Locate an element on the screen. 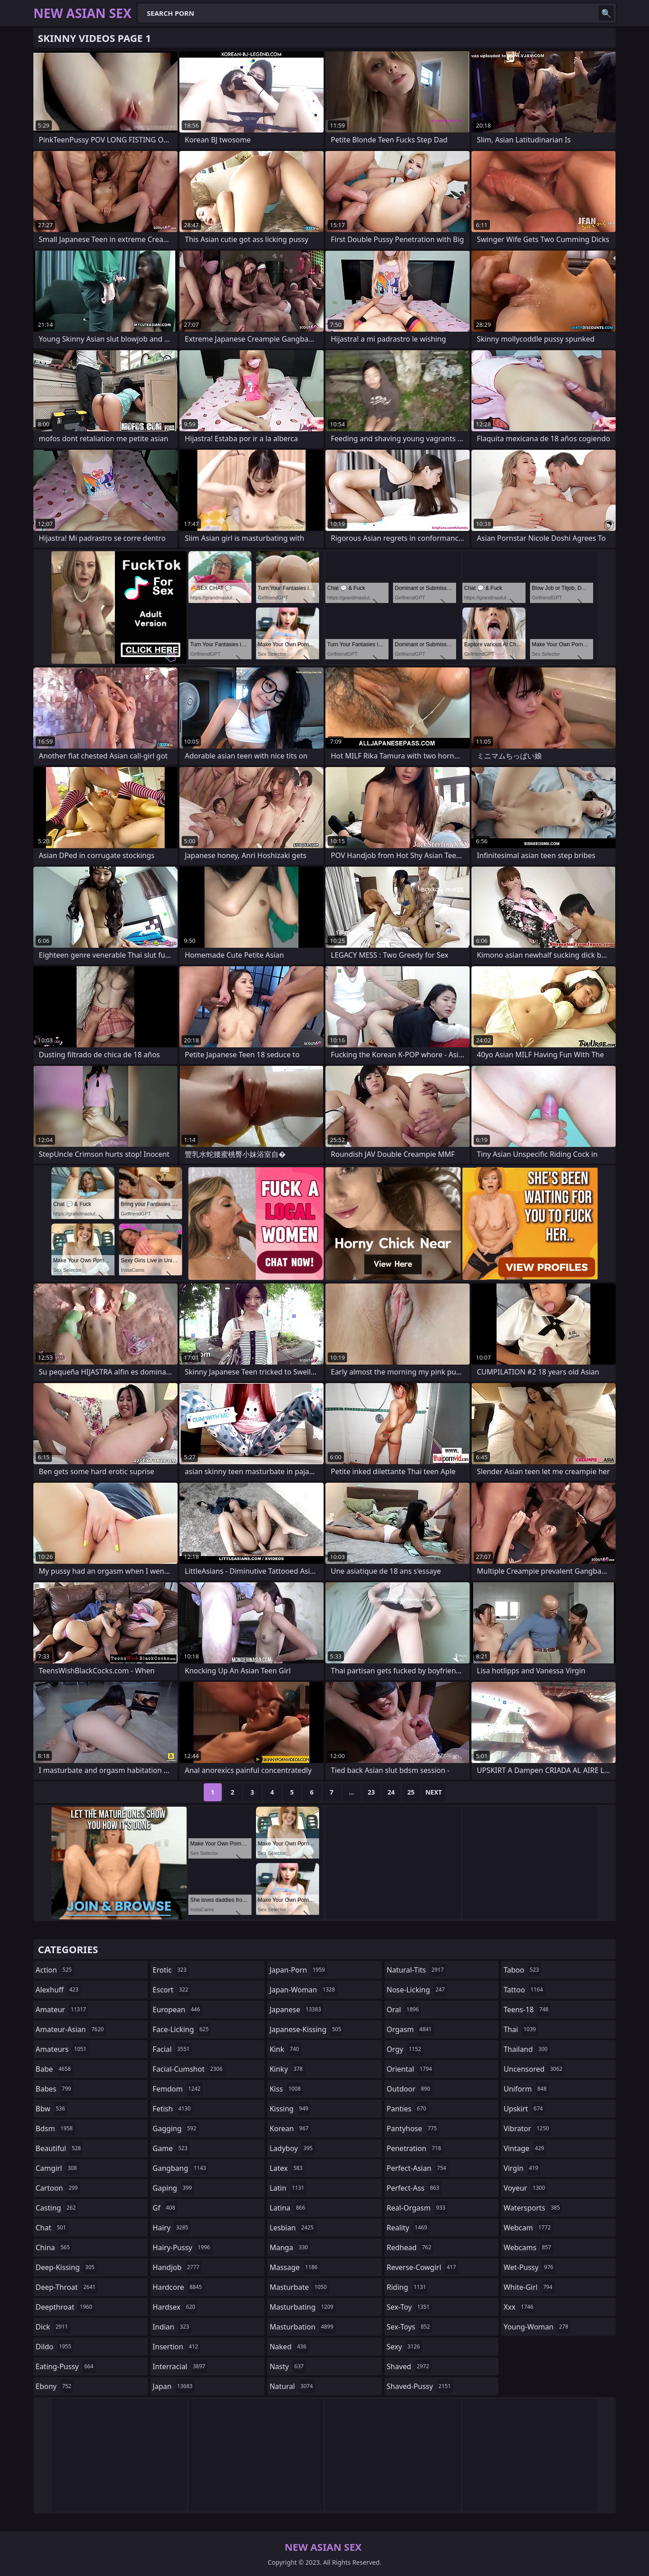 The width and height of the screenshot is (649, 2576). masturbate is located at coordinates (299, 2287).